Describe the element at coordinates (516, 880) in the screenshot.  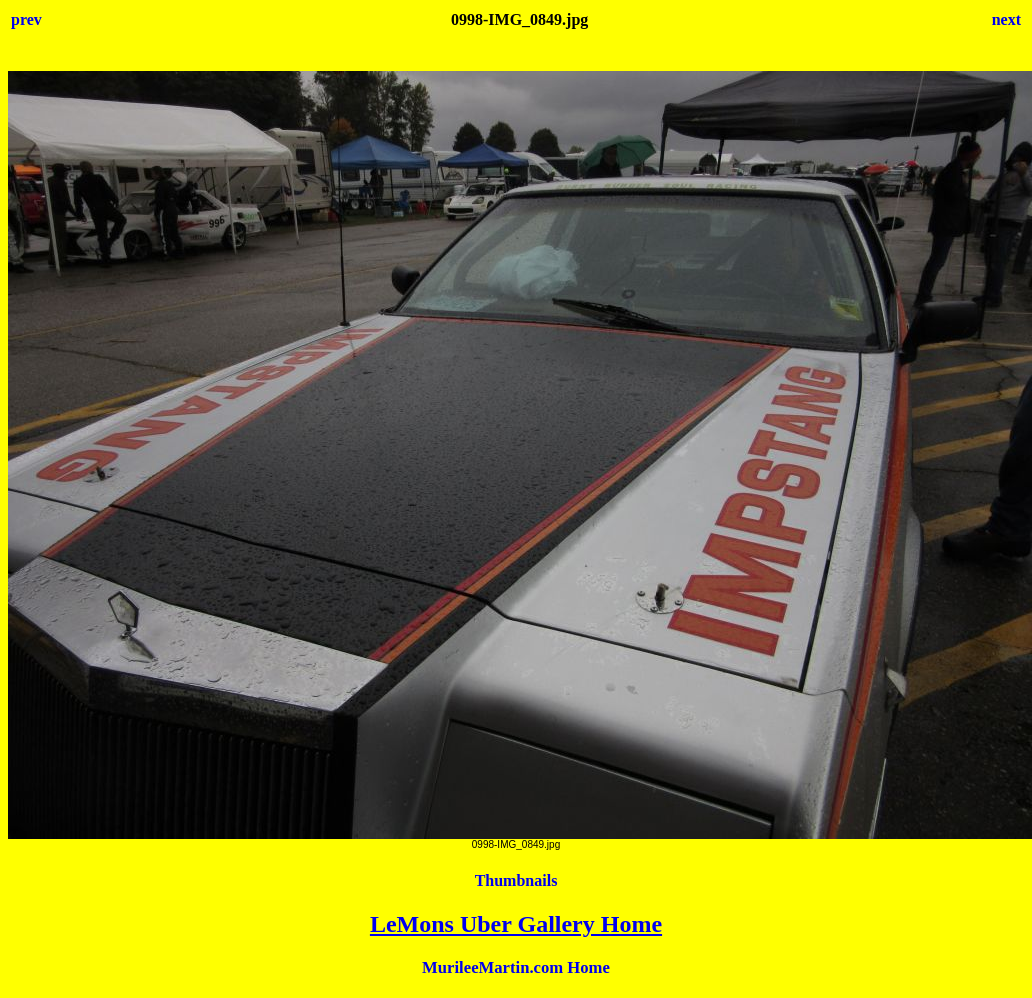
I see `Thumbnails` at that location.